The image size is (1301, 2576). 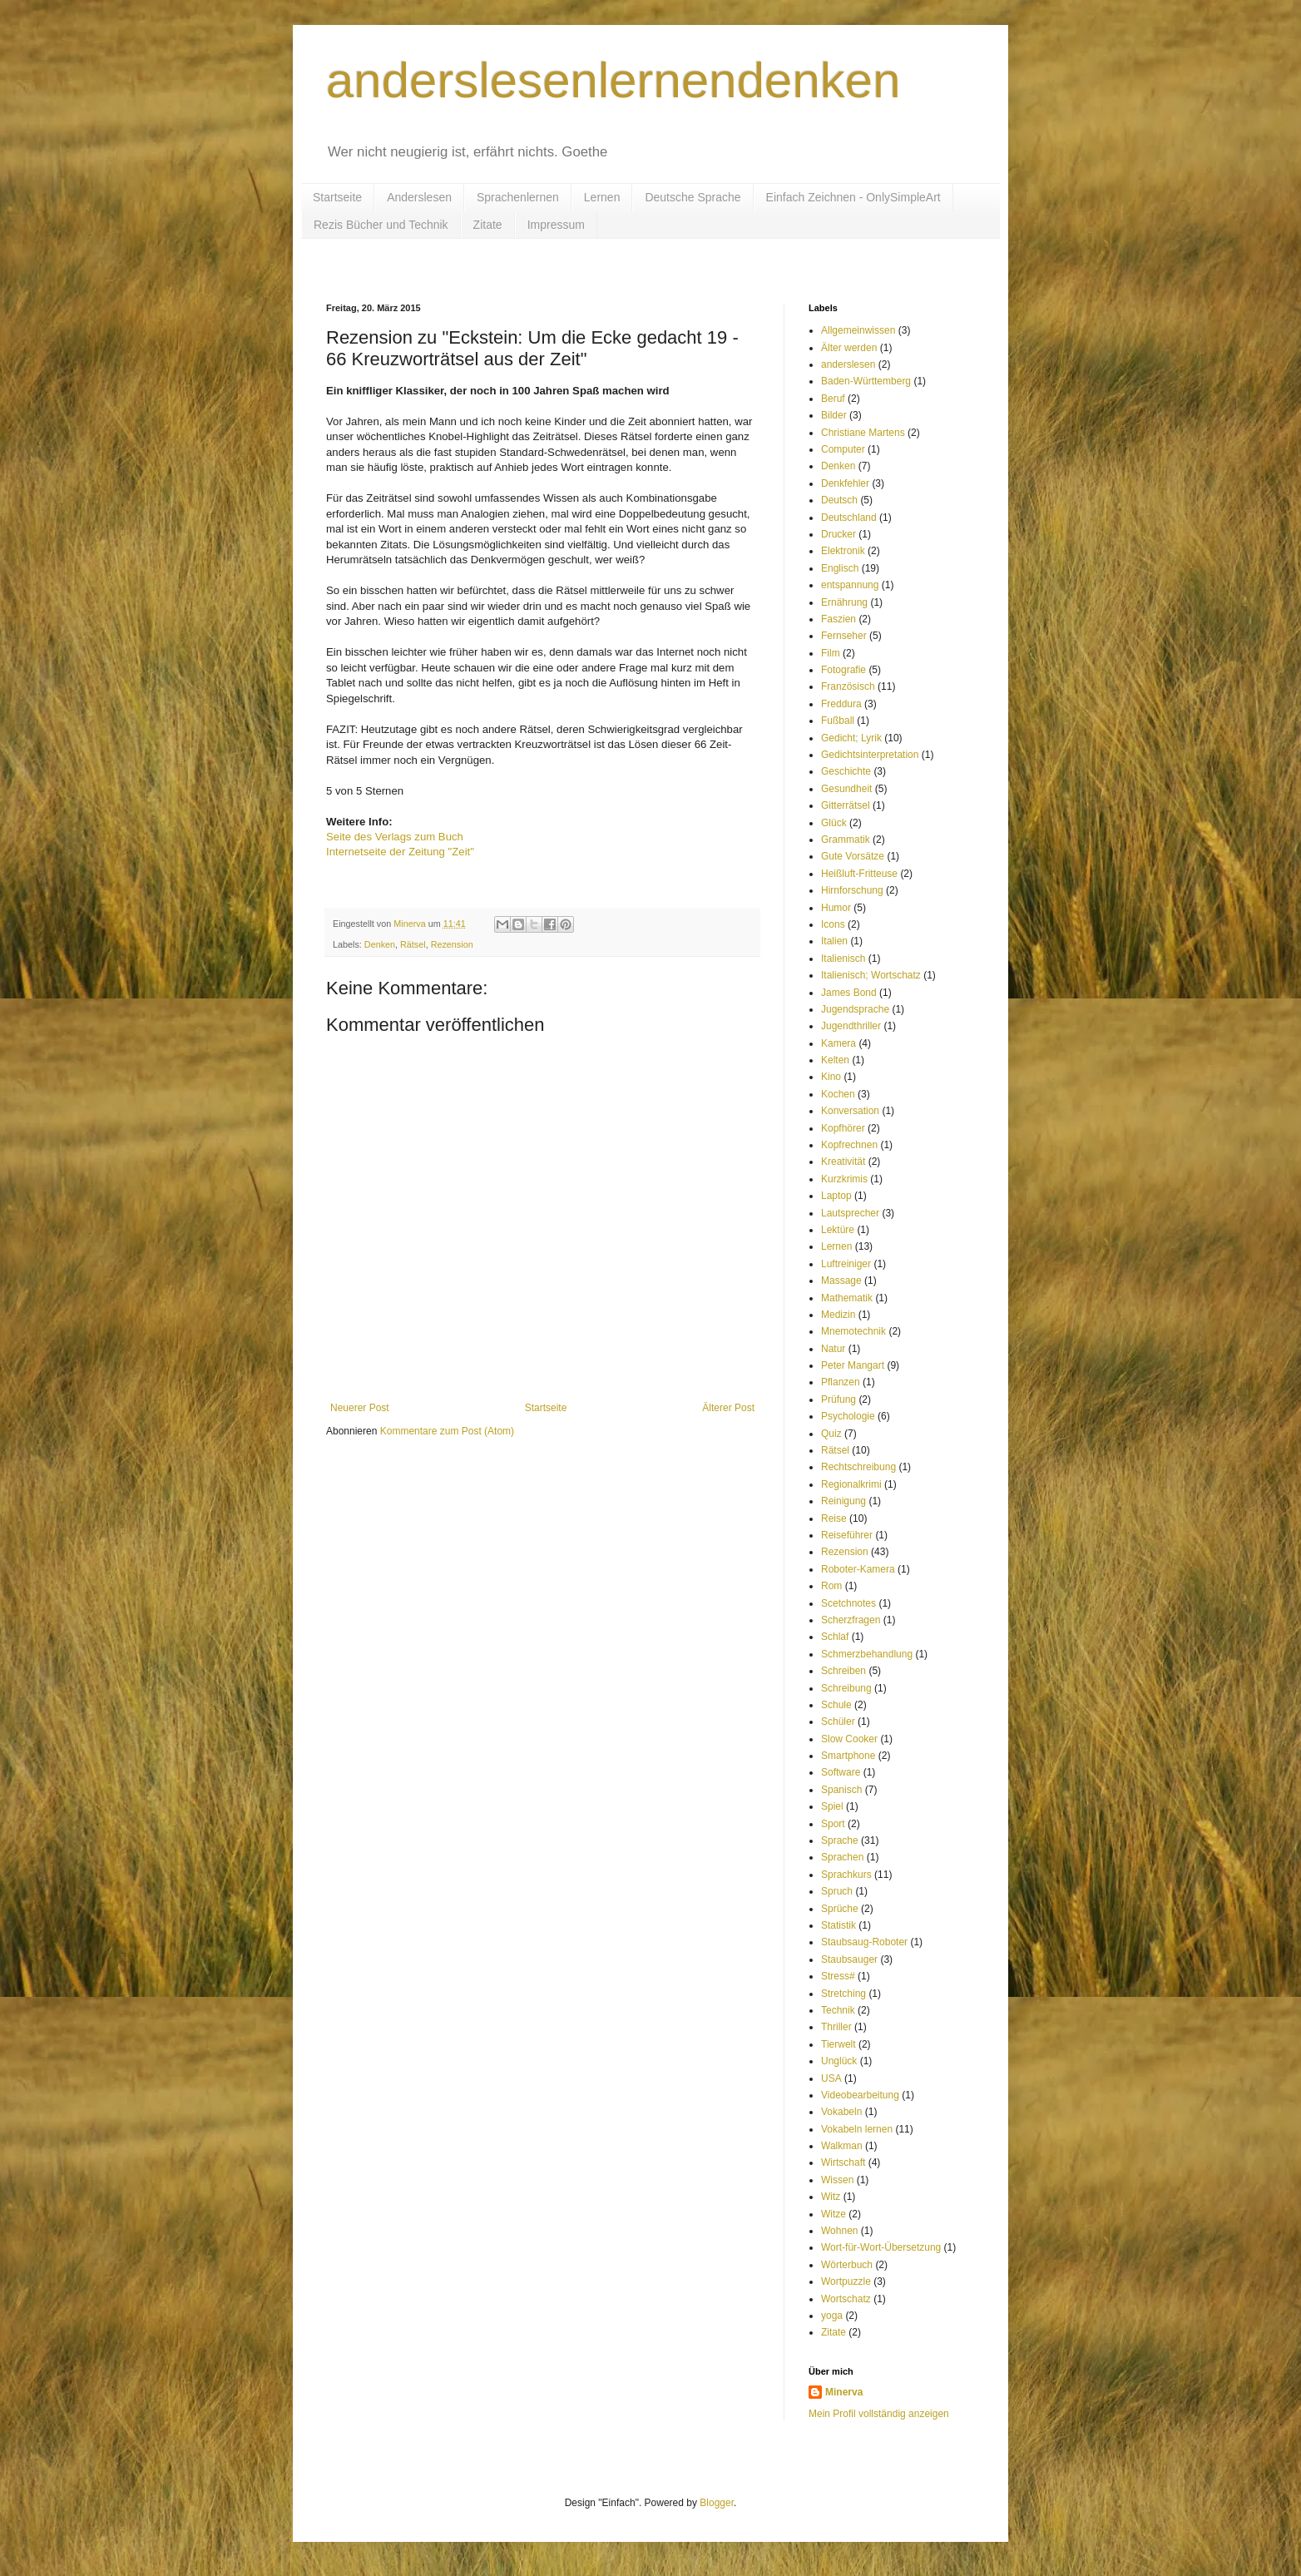 I want to click on Schüler, so click(x=838, y=1721).